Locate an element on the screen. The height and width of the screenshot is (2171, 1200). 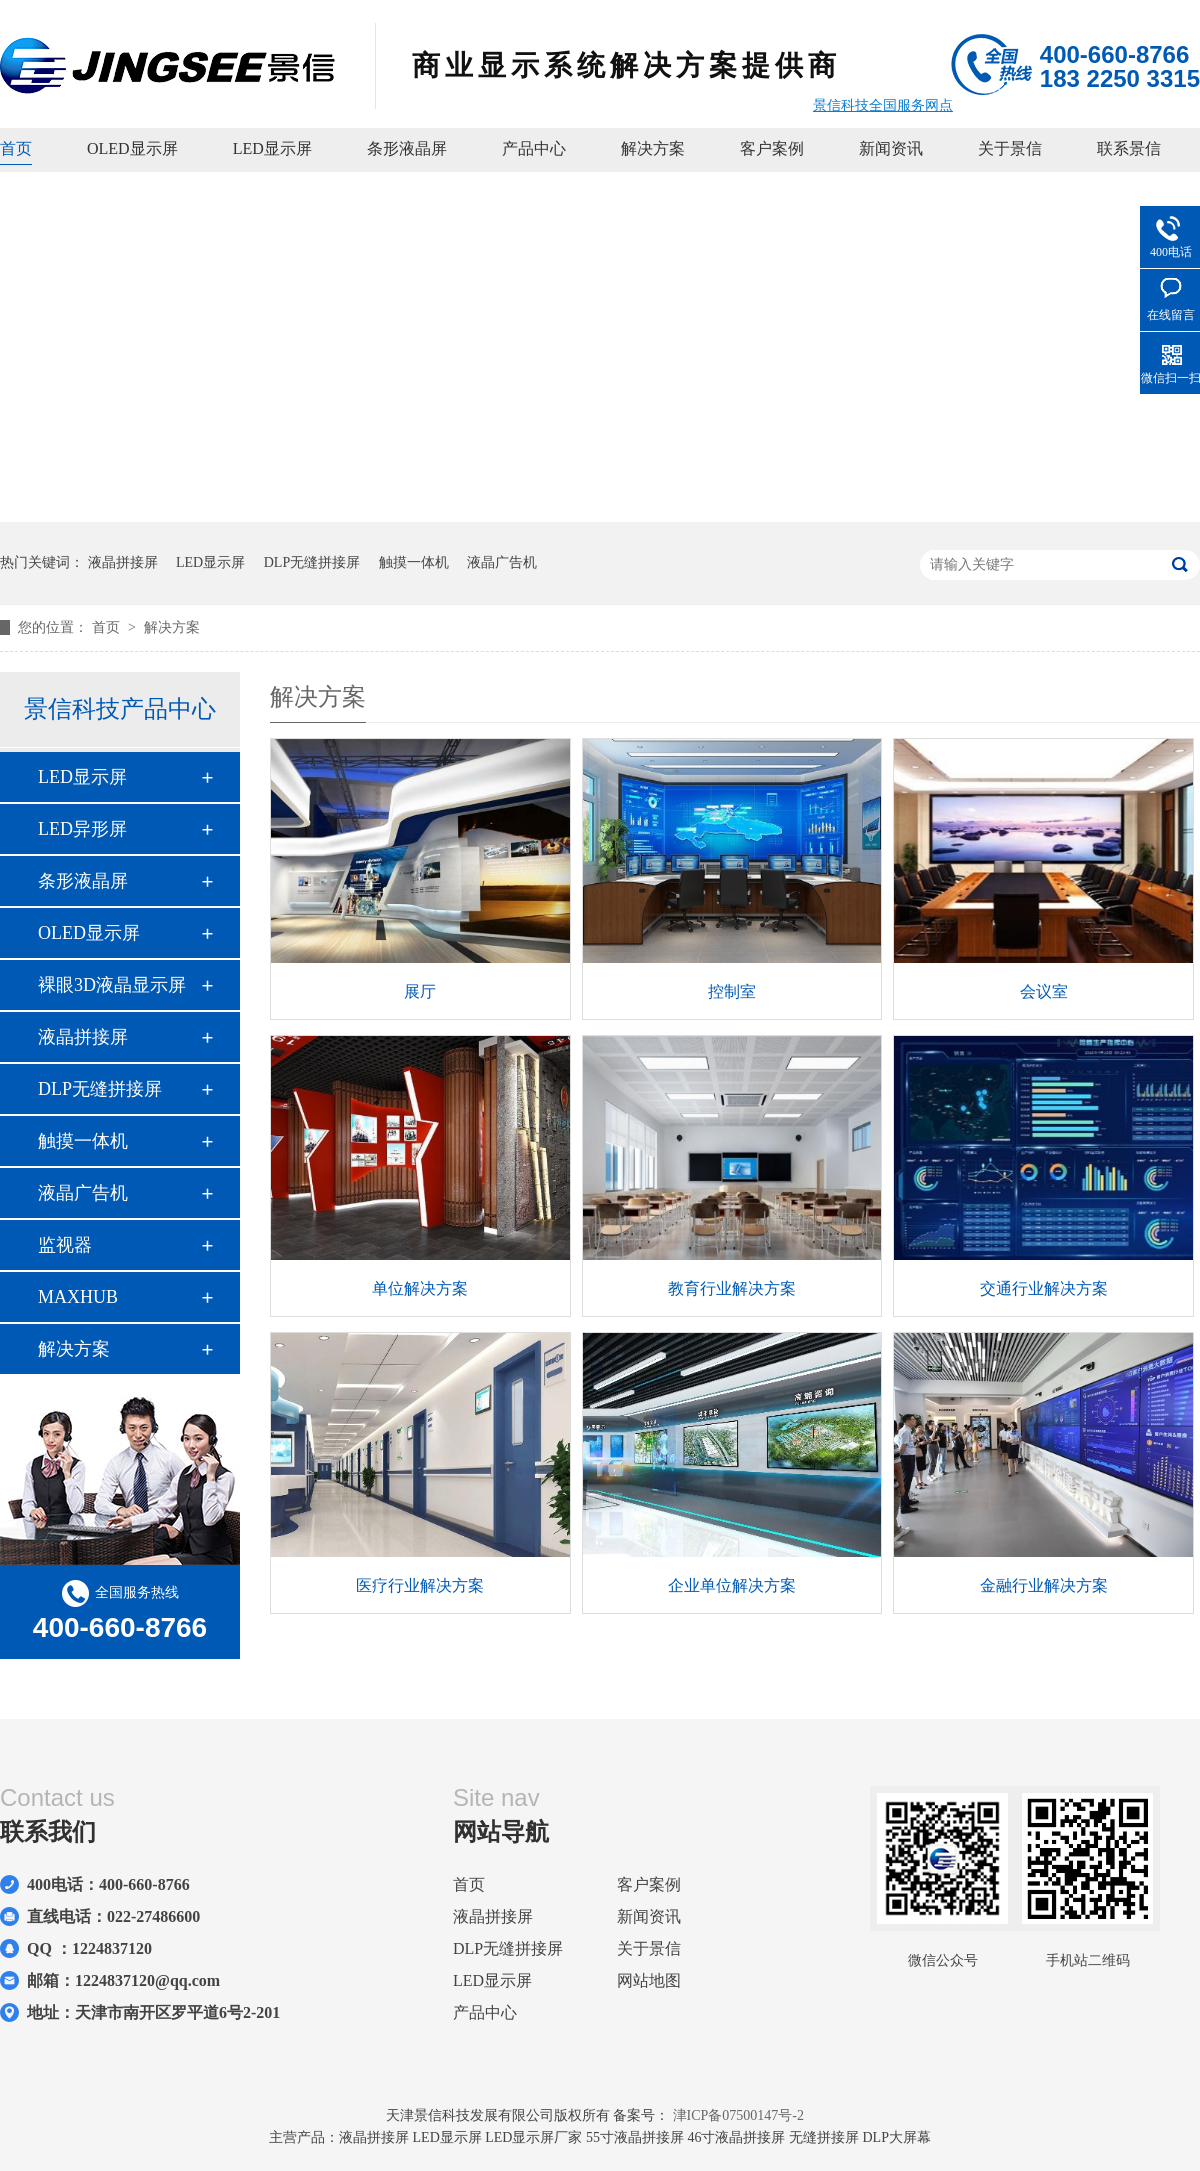
DLP无缝拼接屏 is located at coordinates (312, 562).